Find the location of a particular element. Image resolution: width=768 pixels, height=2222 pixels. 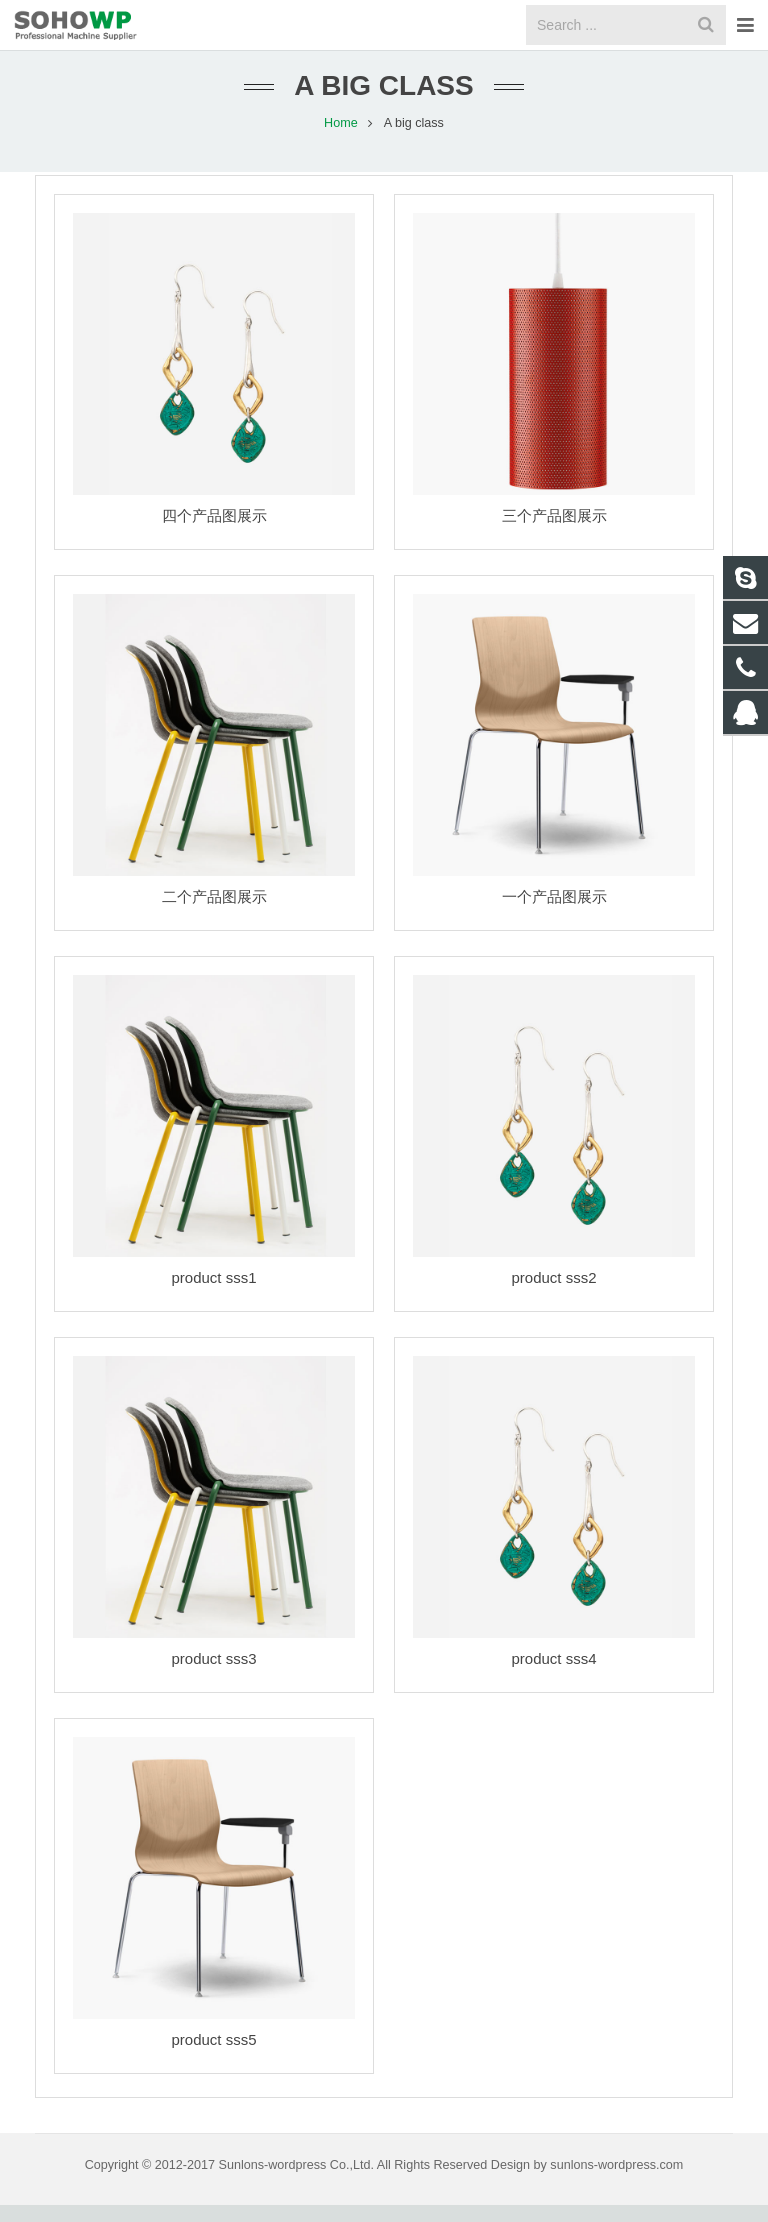

一个产品图展示 is located at coordinates (554, 913).